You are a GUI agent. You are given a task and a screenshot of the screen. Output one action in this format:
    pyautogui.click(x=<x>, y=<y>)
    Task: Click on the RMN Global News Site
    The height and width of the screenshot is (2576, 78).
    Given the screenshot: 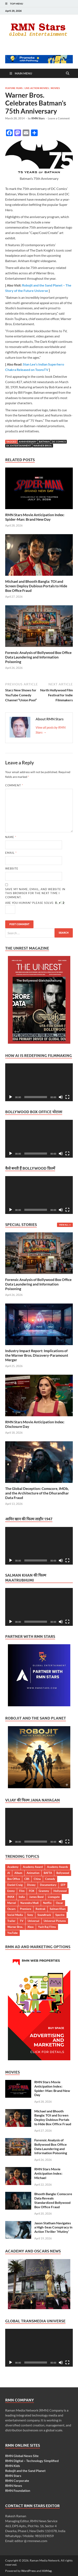 What is the action you would take?
    pyautogui.click(x=22, y=2456)
    